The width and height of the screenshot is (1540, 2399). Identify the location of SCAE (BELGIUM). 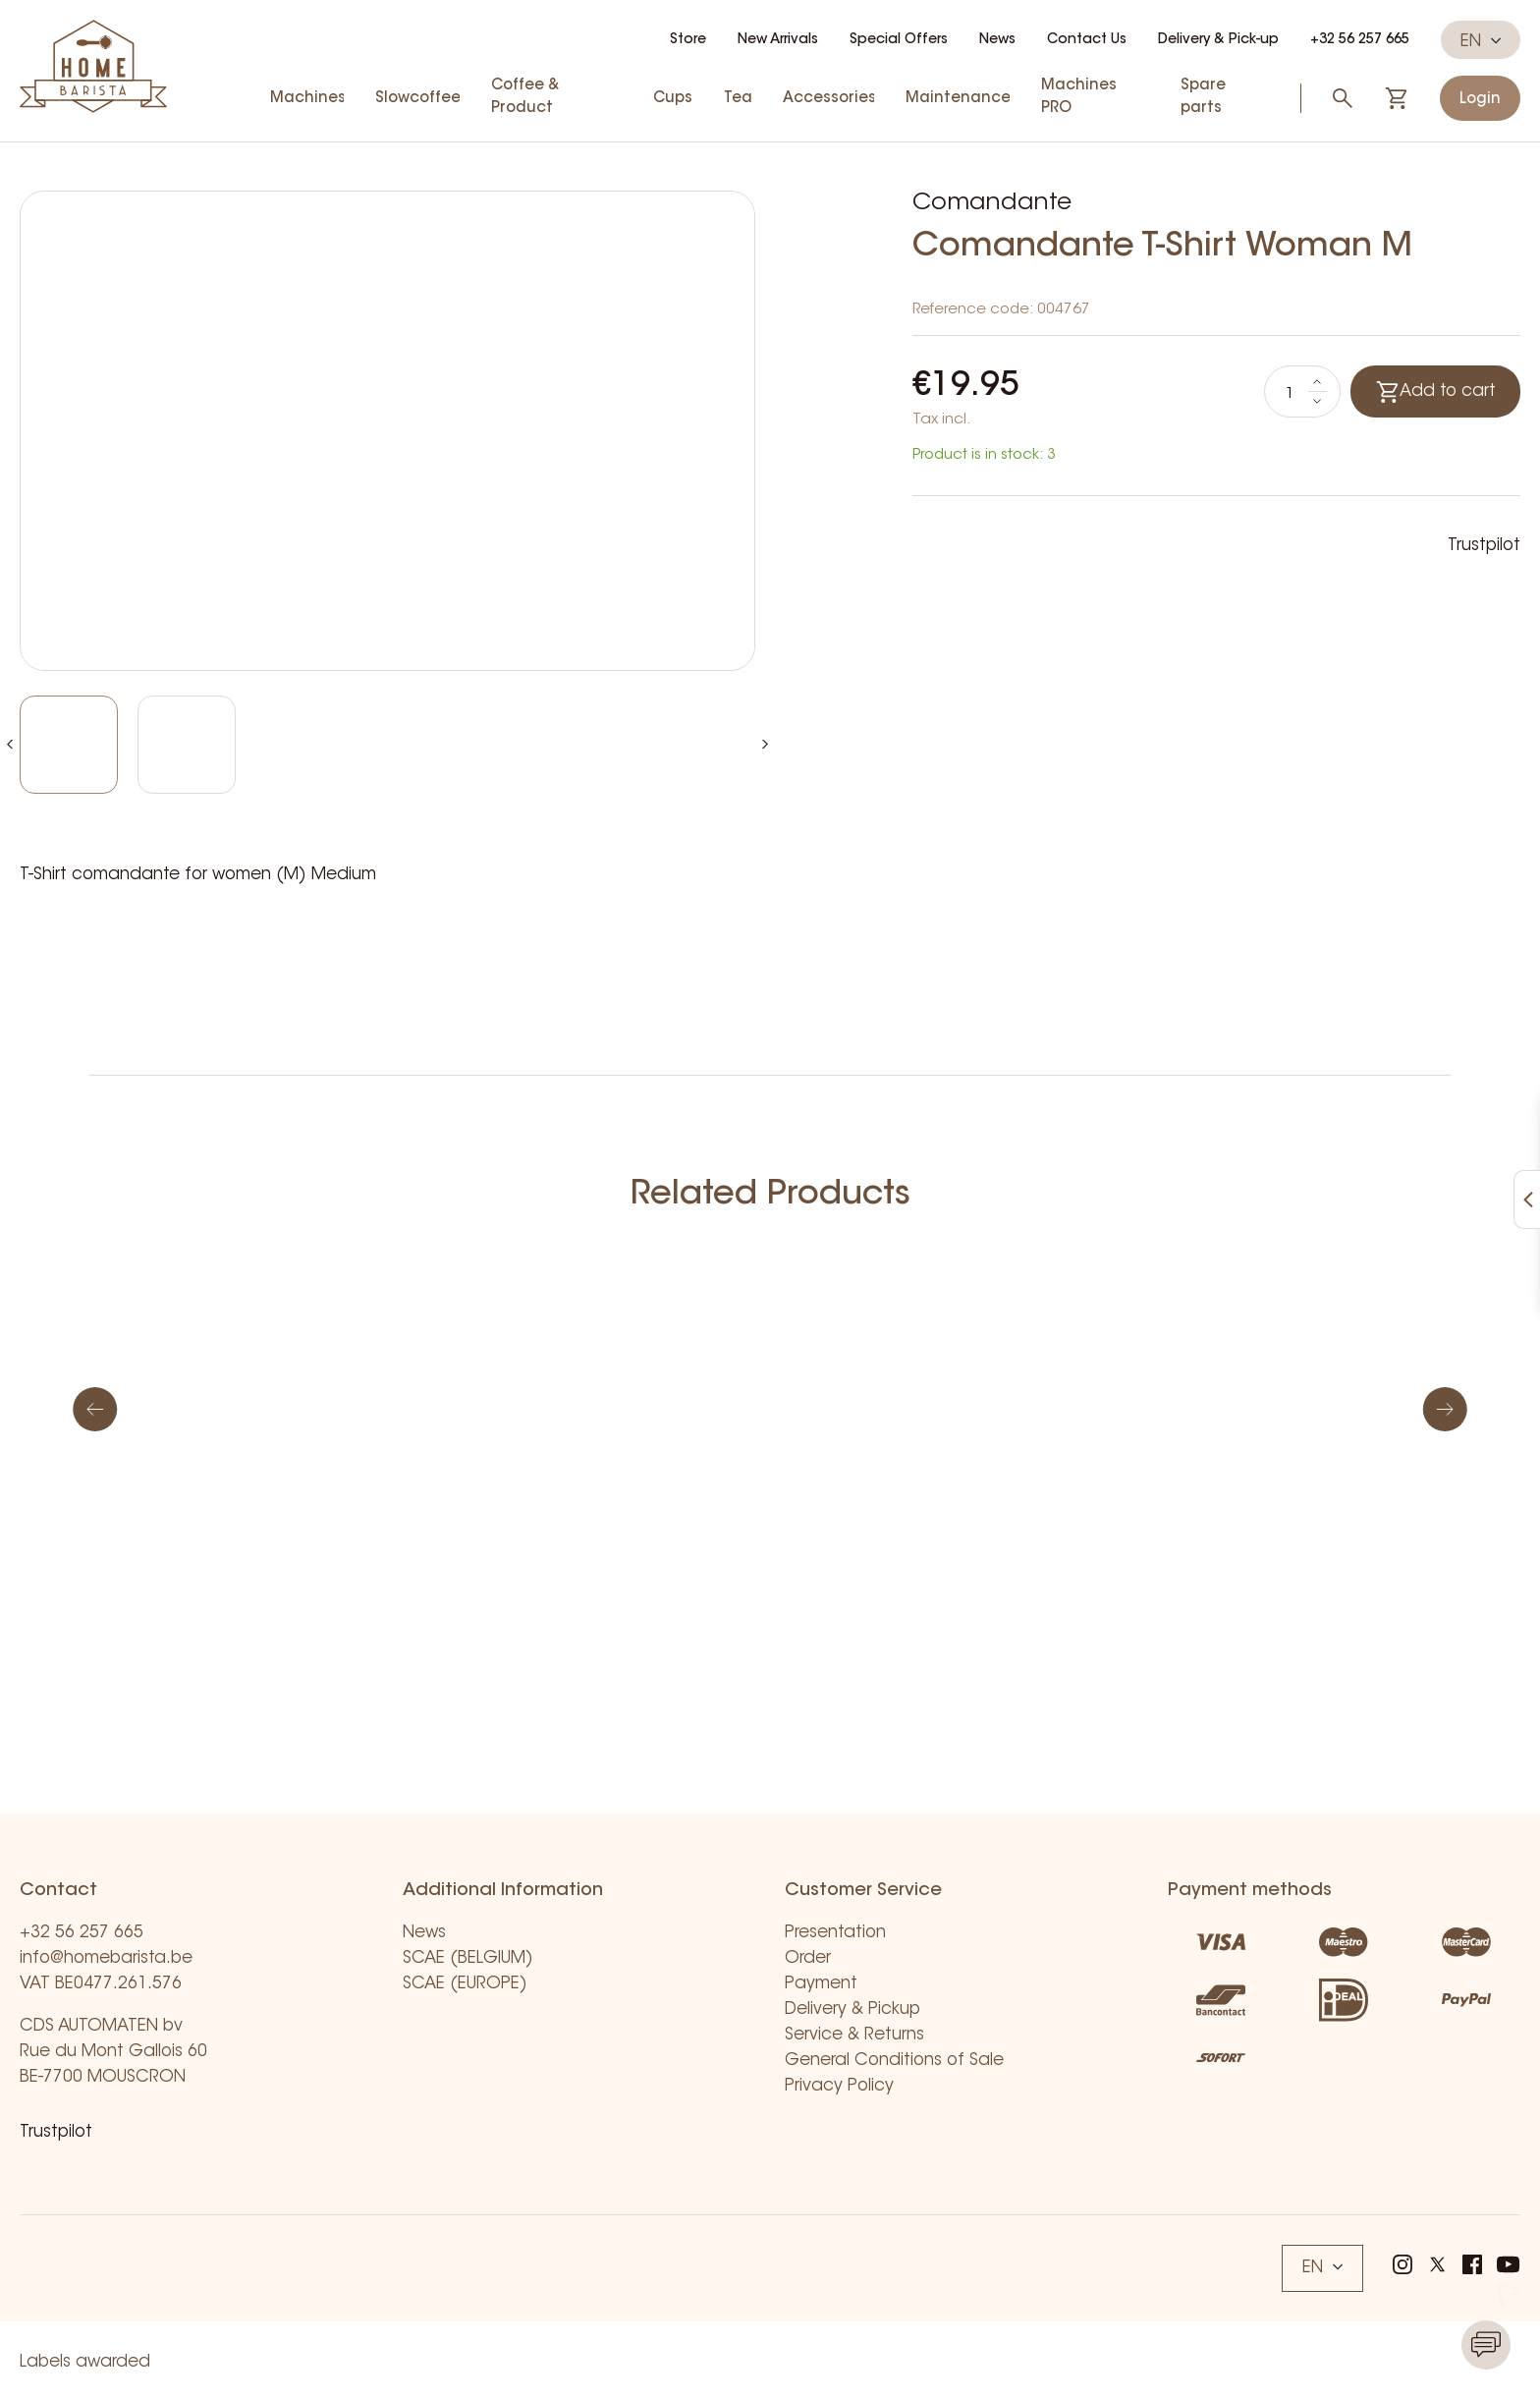
(468, 1958).